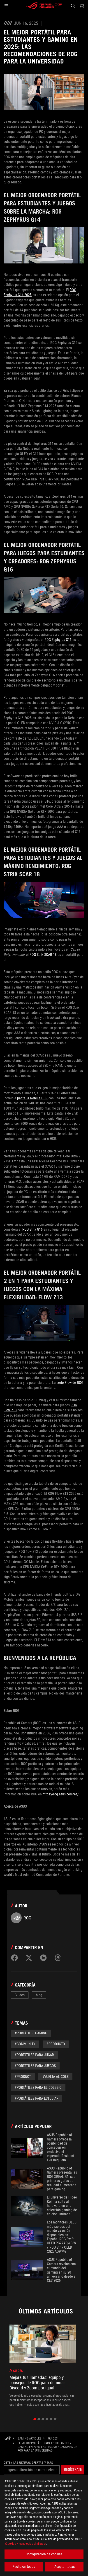 The width and height of the screenshot is (88, 2576). What do you see at coordinates (38, 2419) in the screenshot?
I see `[click item 1]` at bounding box center [38, 2419].